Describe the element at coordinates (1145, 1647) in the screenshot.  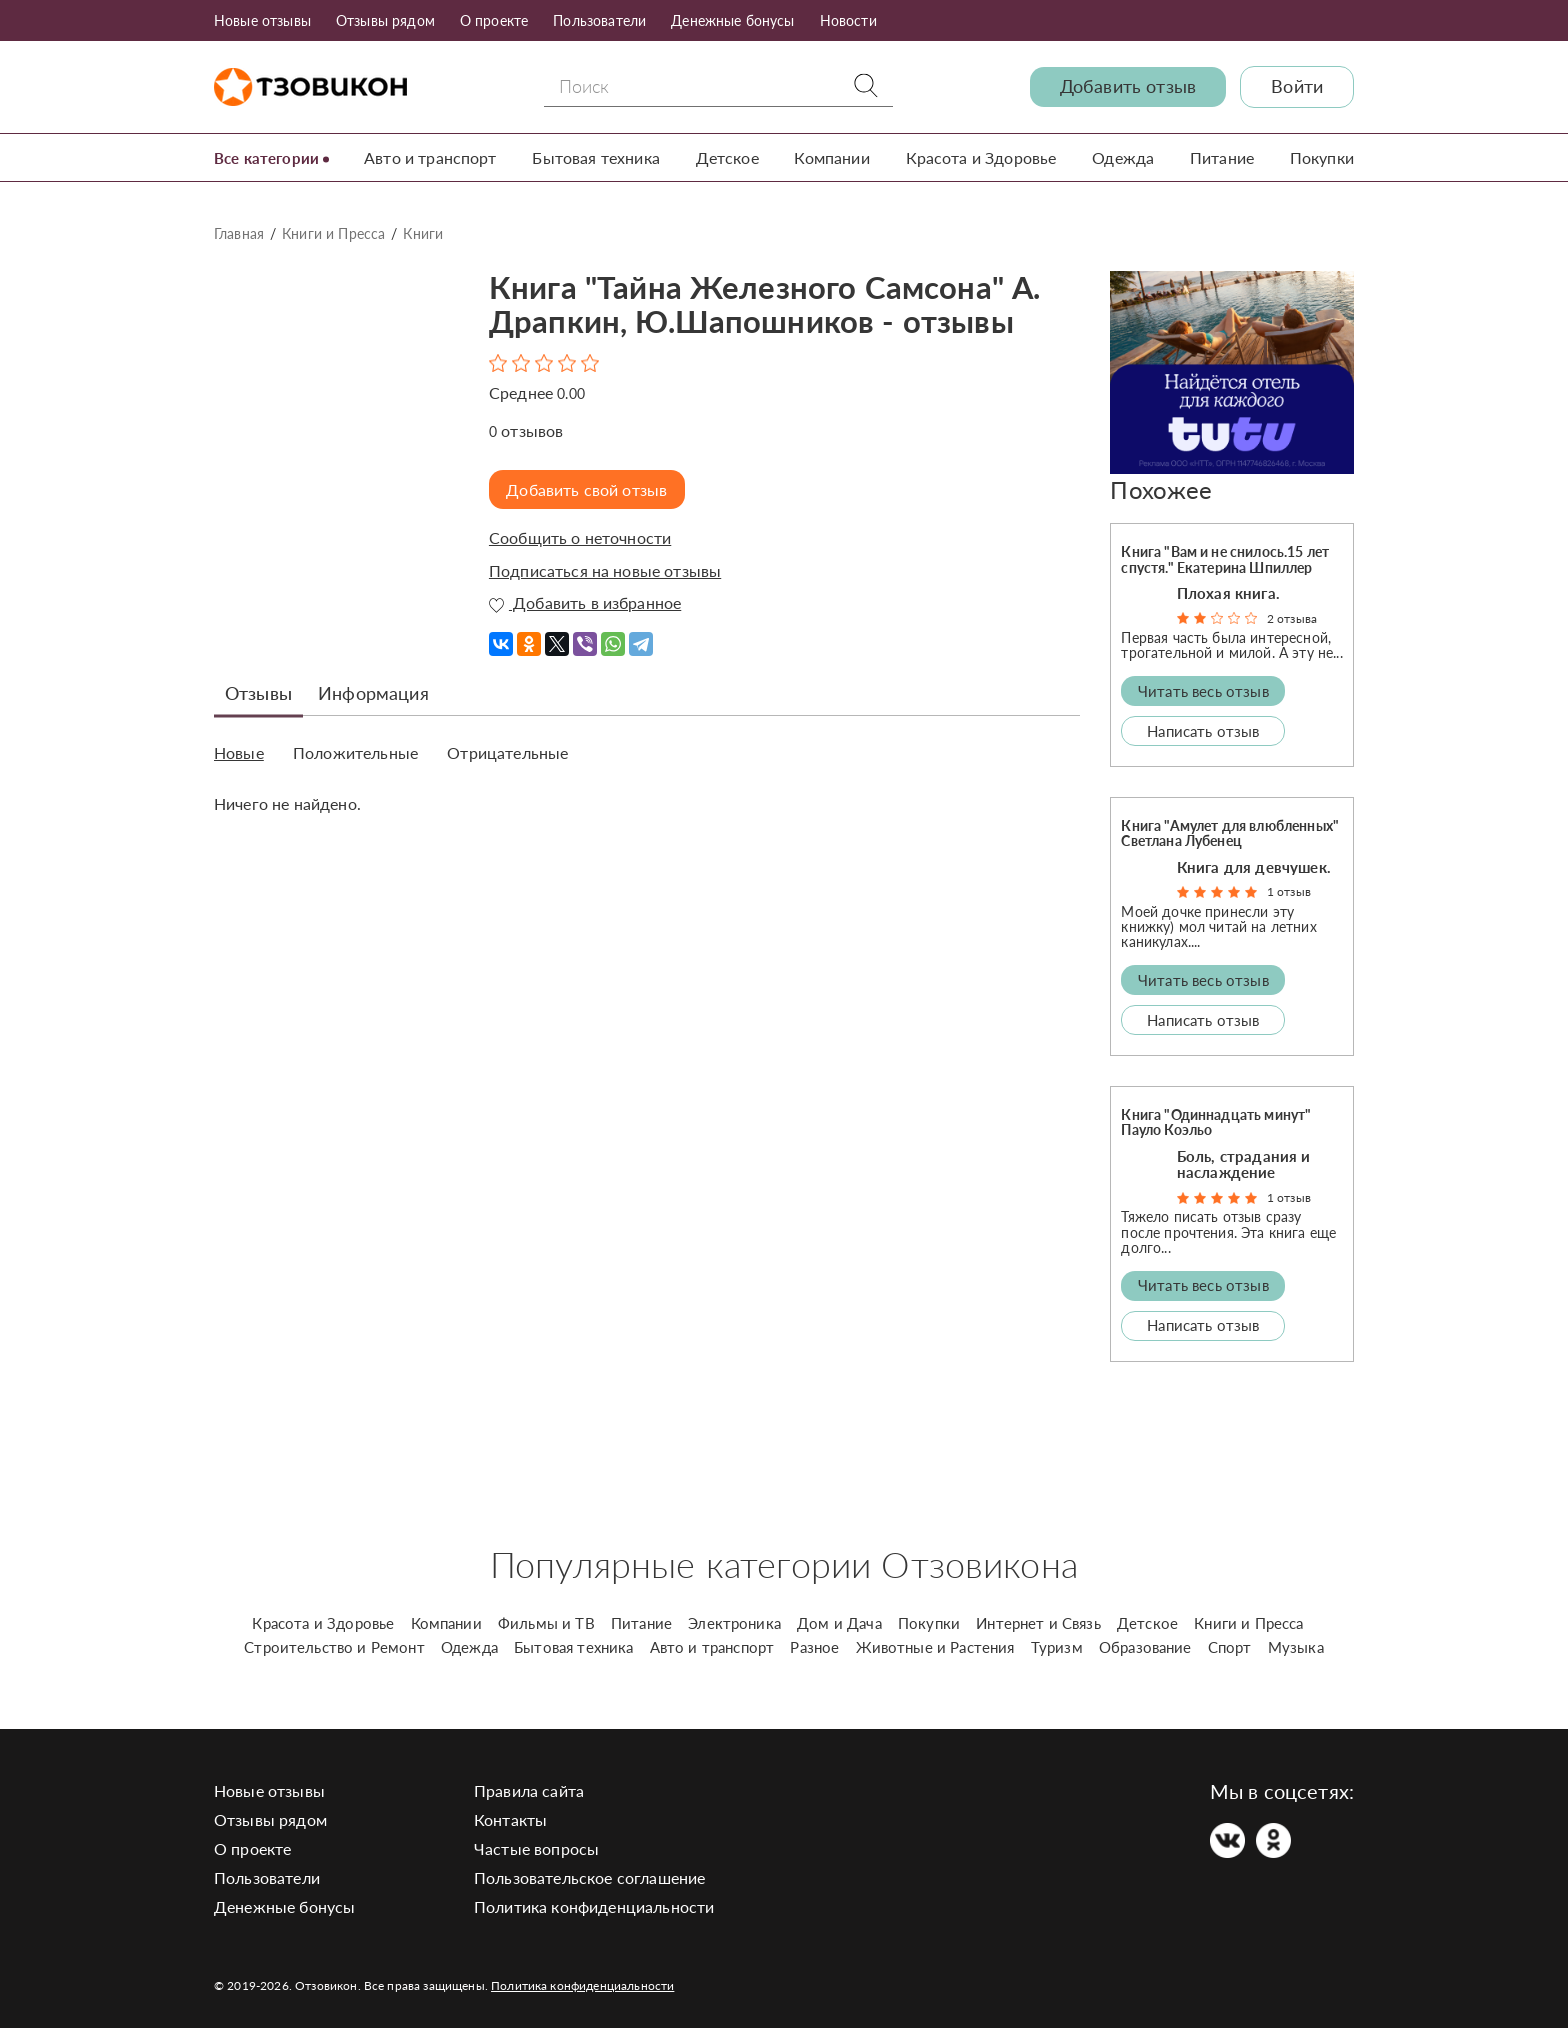
I see `Образование` at that location.